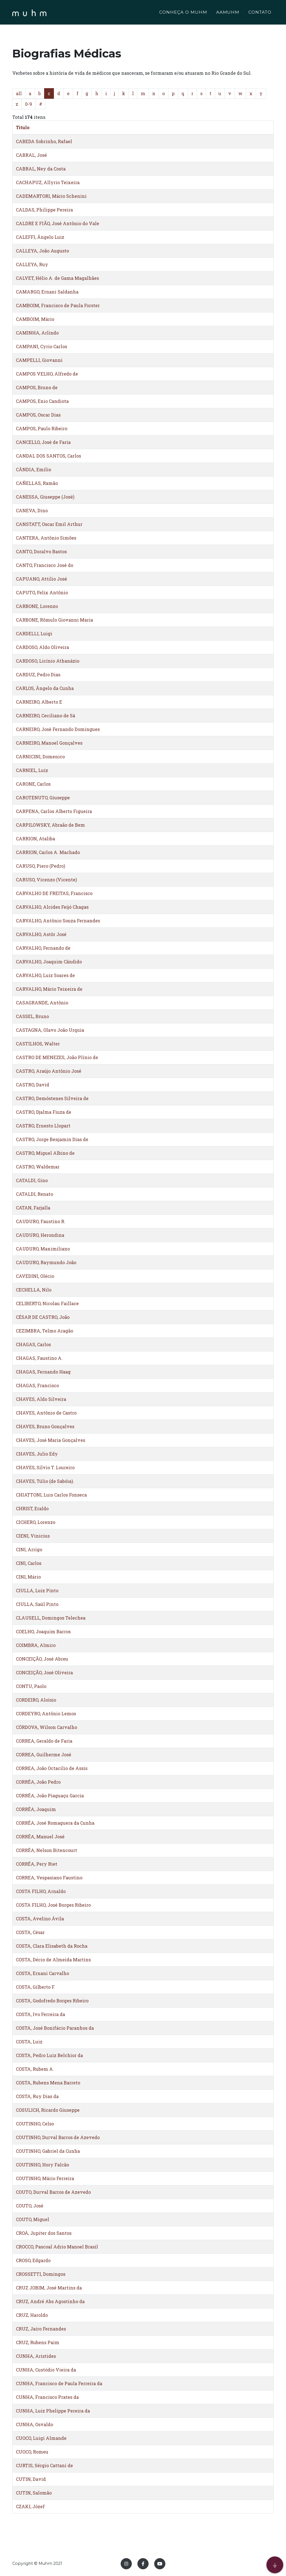 The height and width of the screenshot is (2576, 286). I want to click on CARUSO, Vicenzo (Vicente), so click(46, 879).